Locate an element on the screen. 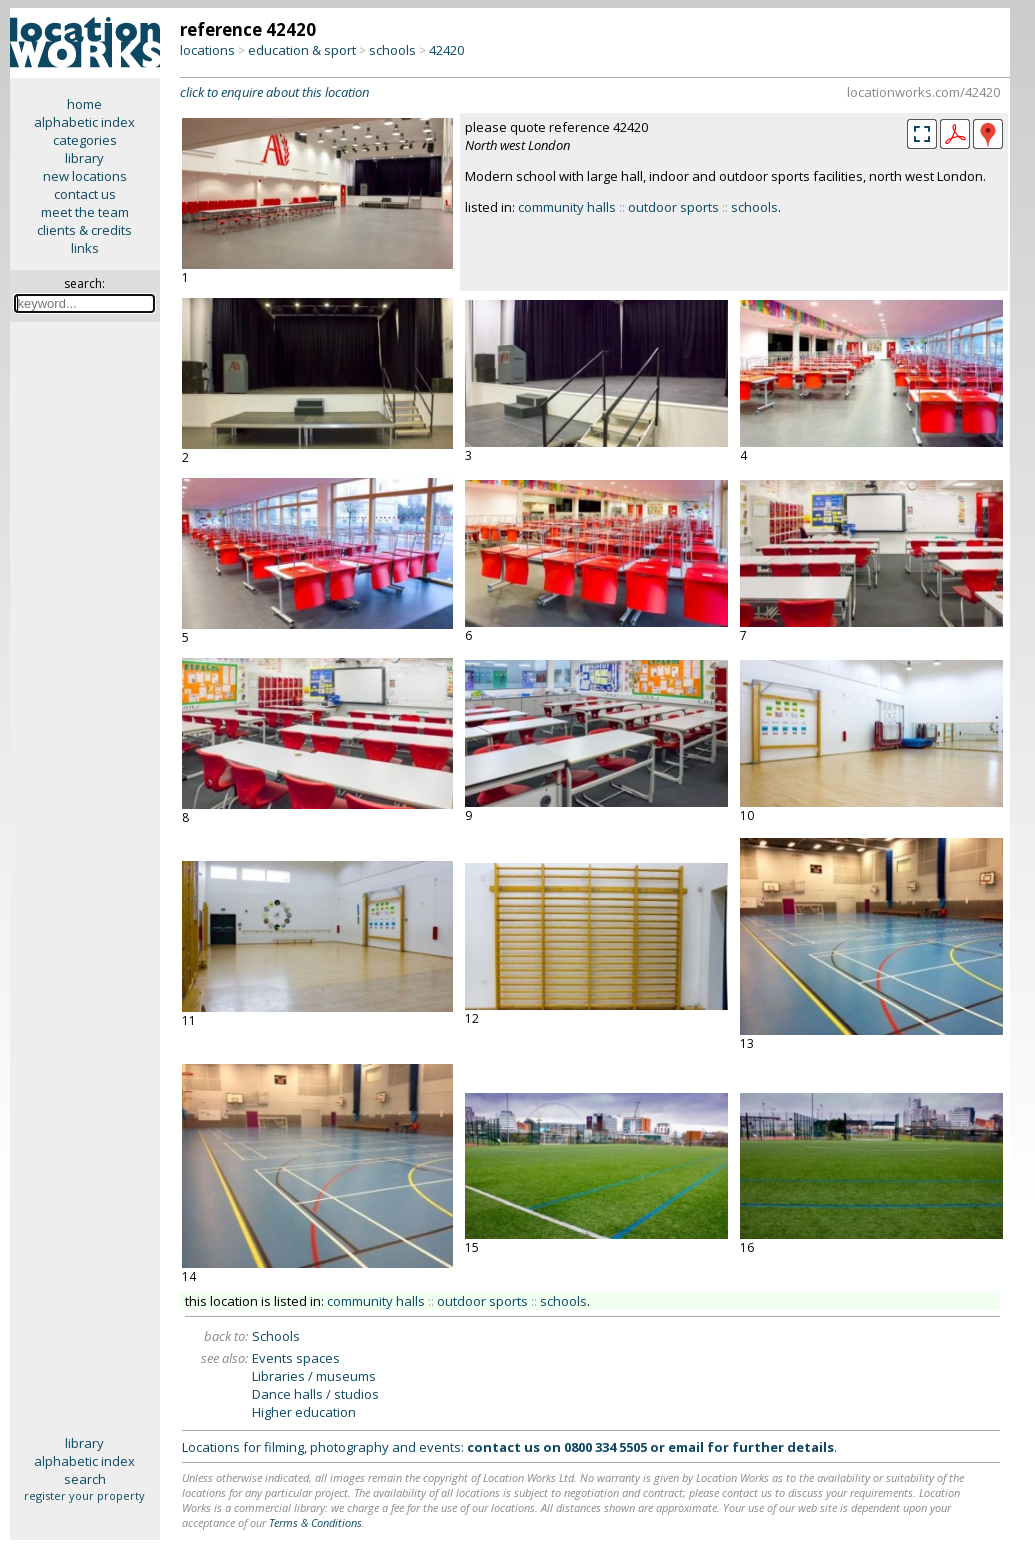 The image size is (1035, 1548). Dance halls / studios is located at coordinates (315, 1394).